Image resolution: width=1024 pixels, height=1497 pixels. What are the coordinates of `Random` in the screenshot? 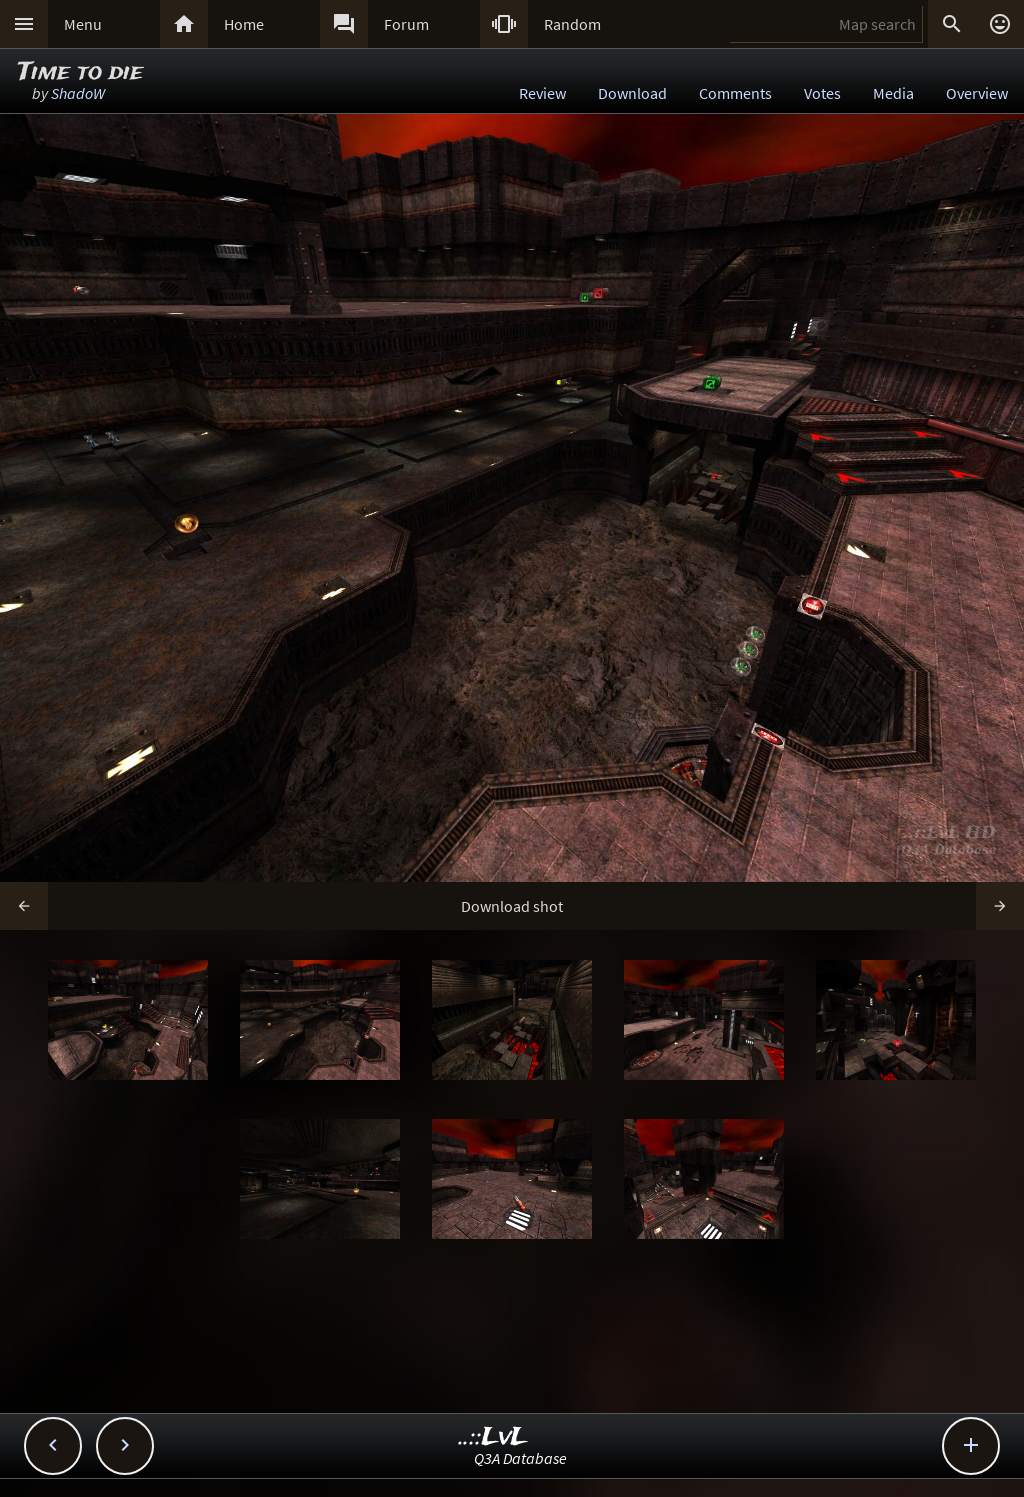 It's located at (572, 24).